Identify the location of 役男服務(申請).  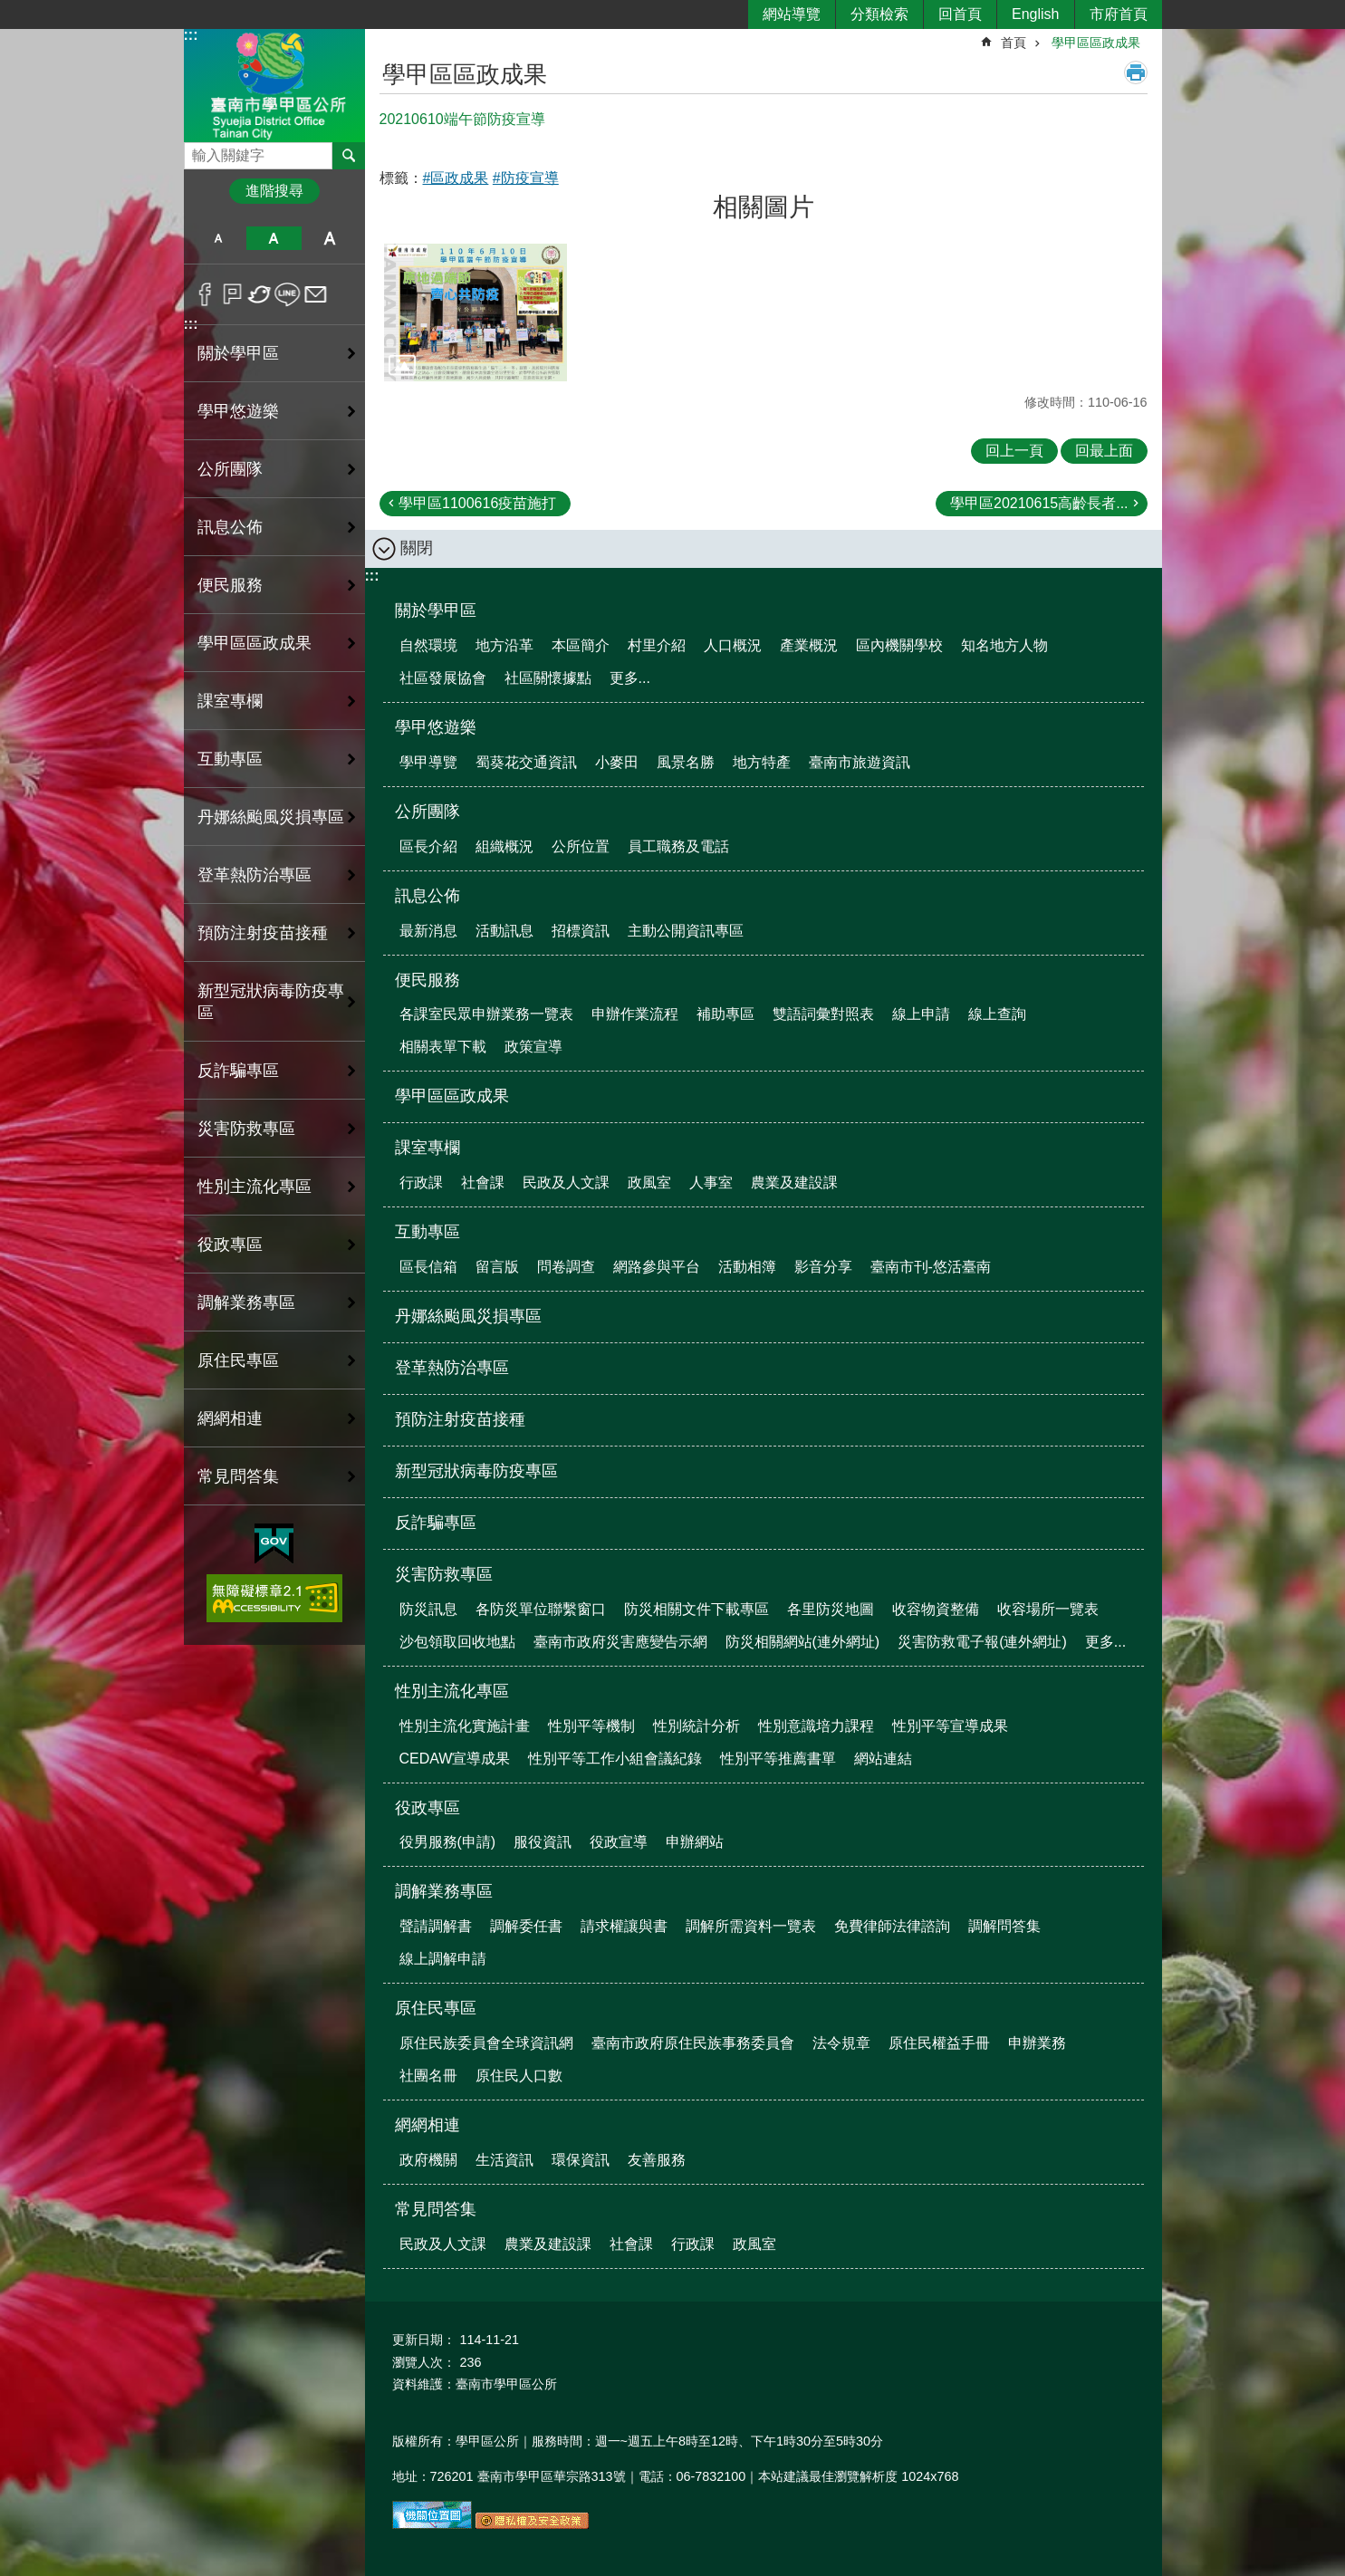
(447, 1842).